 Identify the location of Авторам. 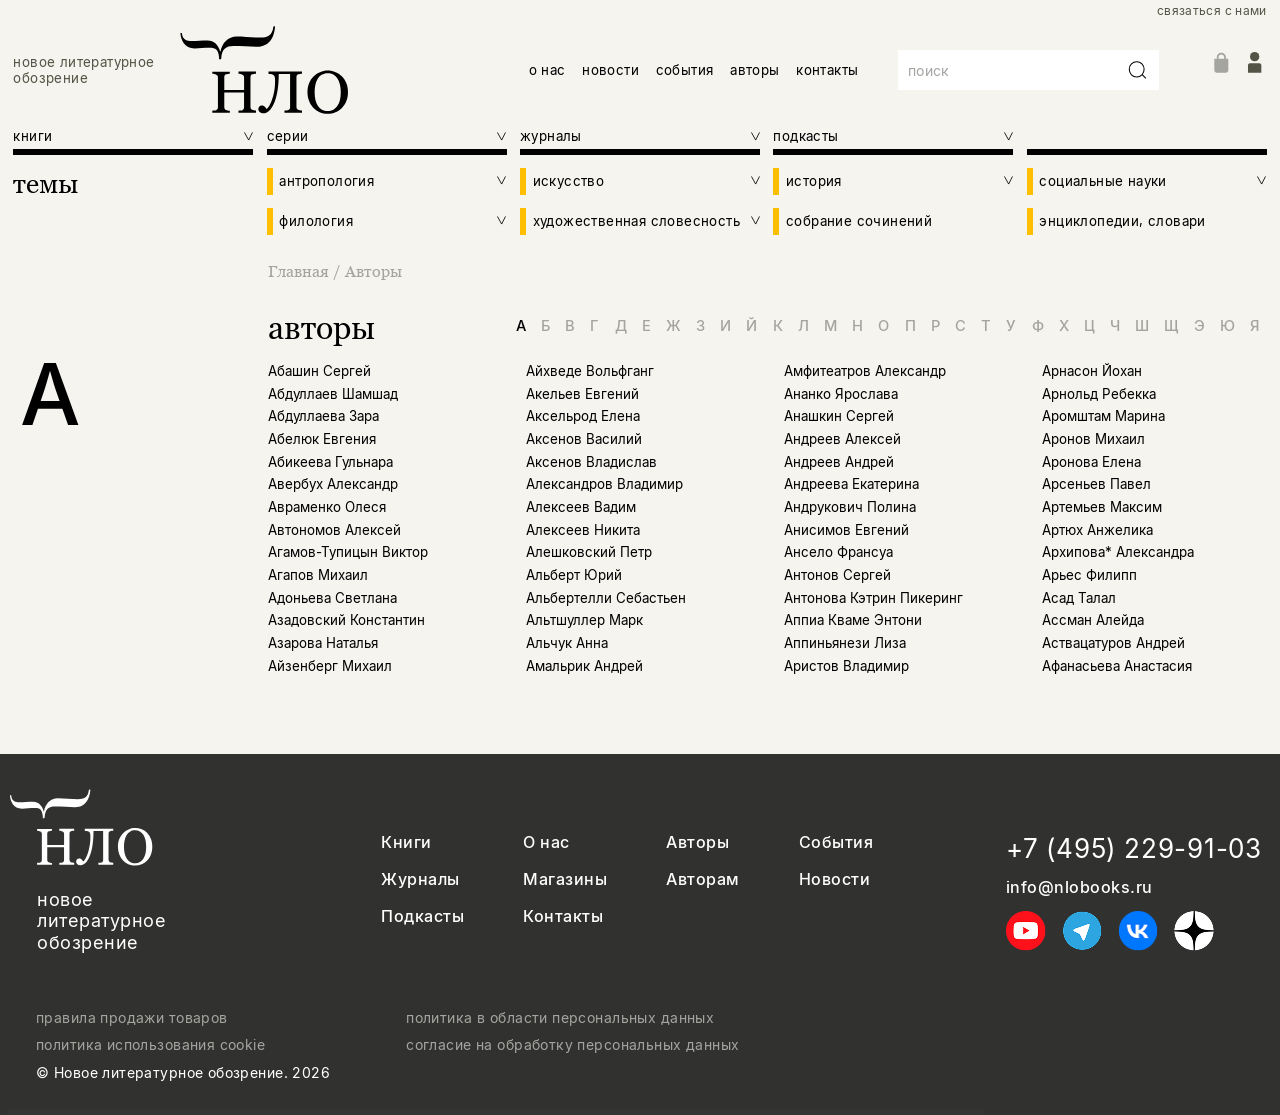
(702, 879).